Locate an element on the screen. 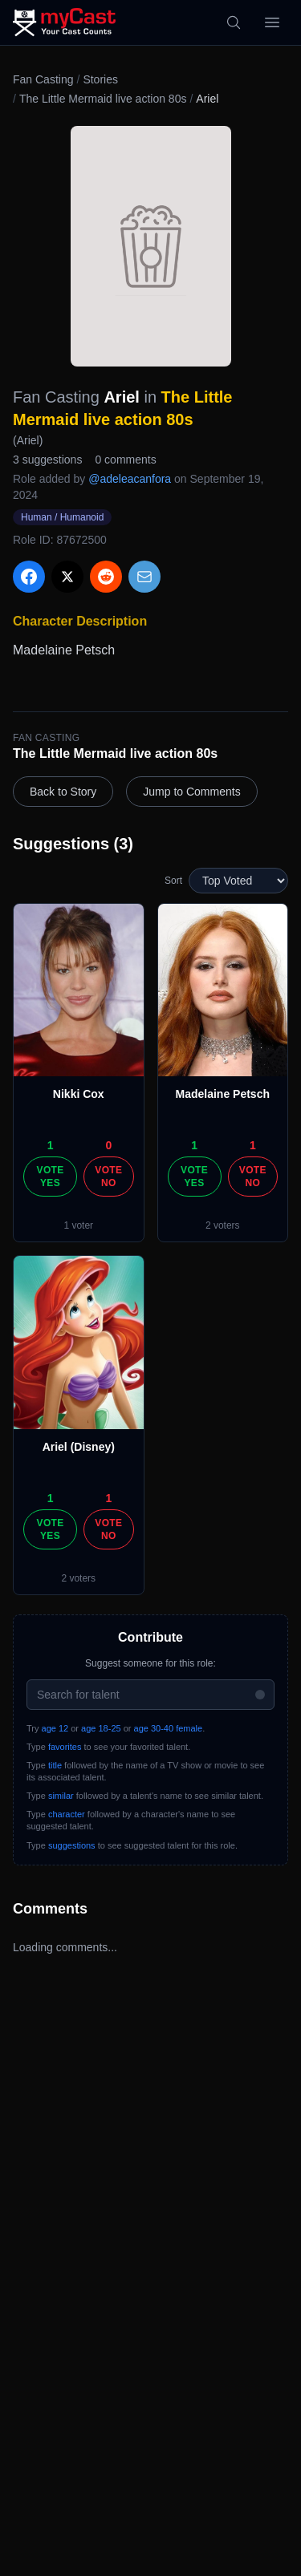 Image resolution: width=301 pixels, height=2576 pixels. Jump to Comments is located at coordinates (191, 791).